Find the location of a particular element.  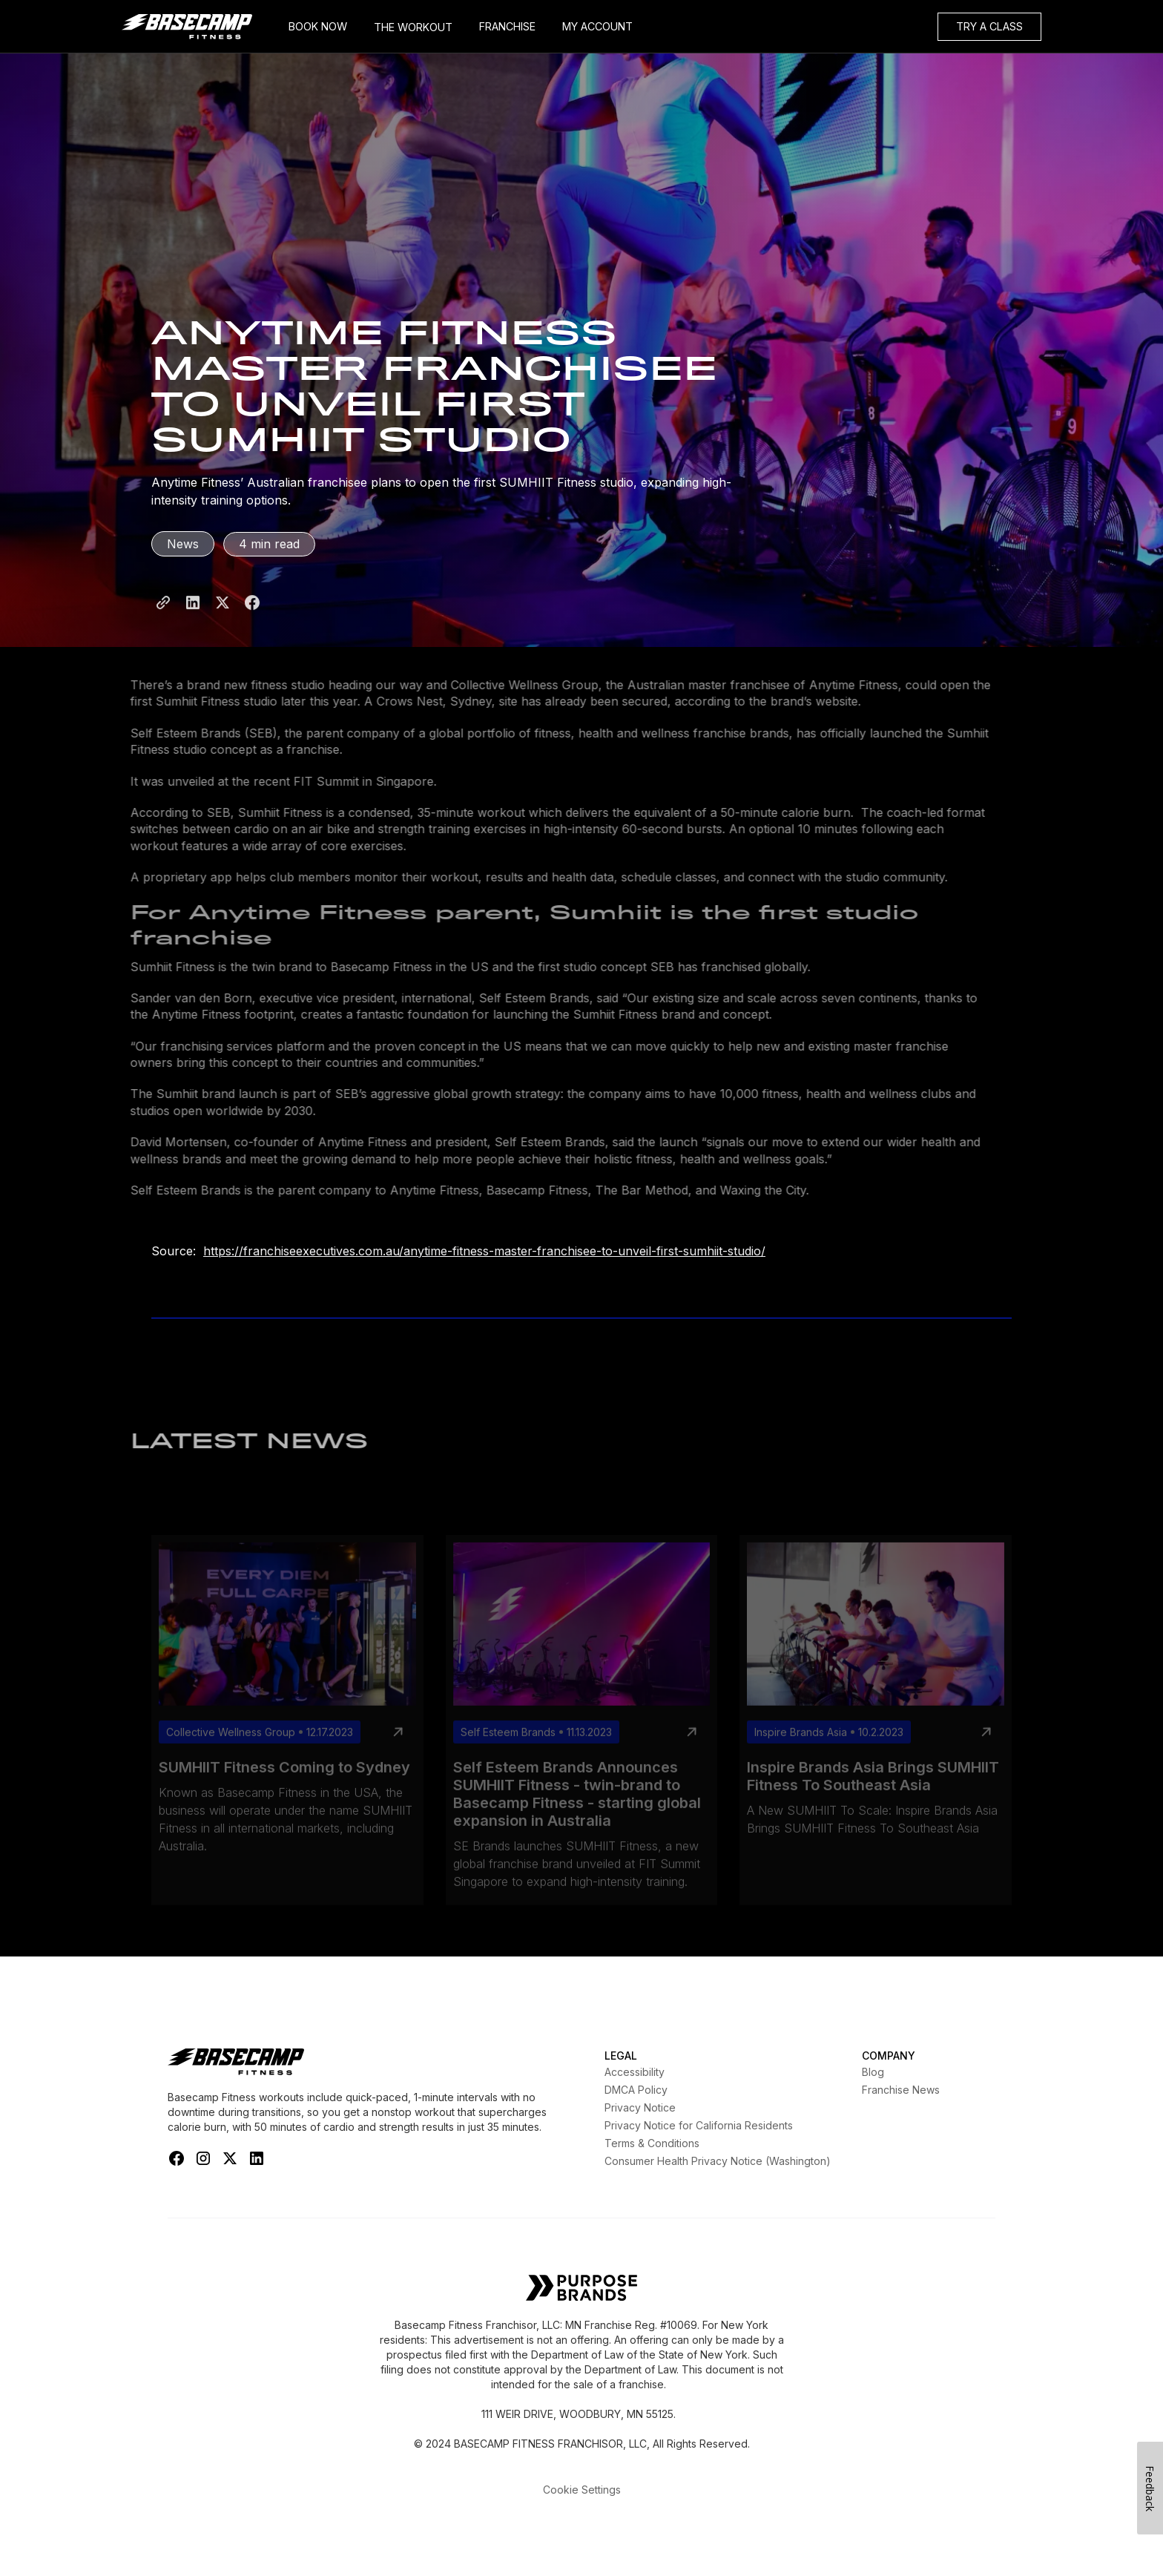

[Share to LinkedIn] is located at coordinates (193, 616).